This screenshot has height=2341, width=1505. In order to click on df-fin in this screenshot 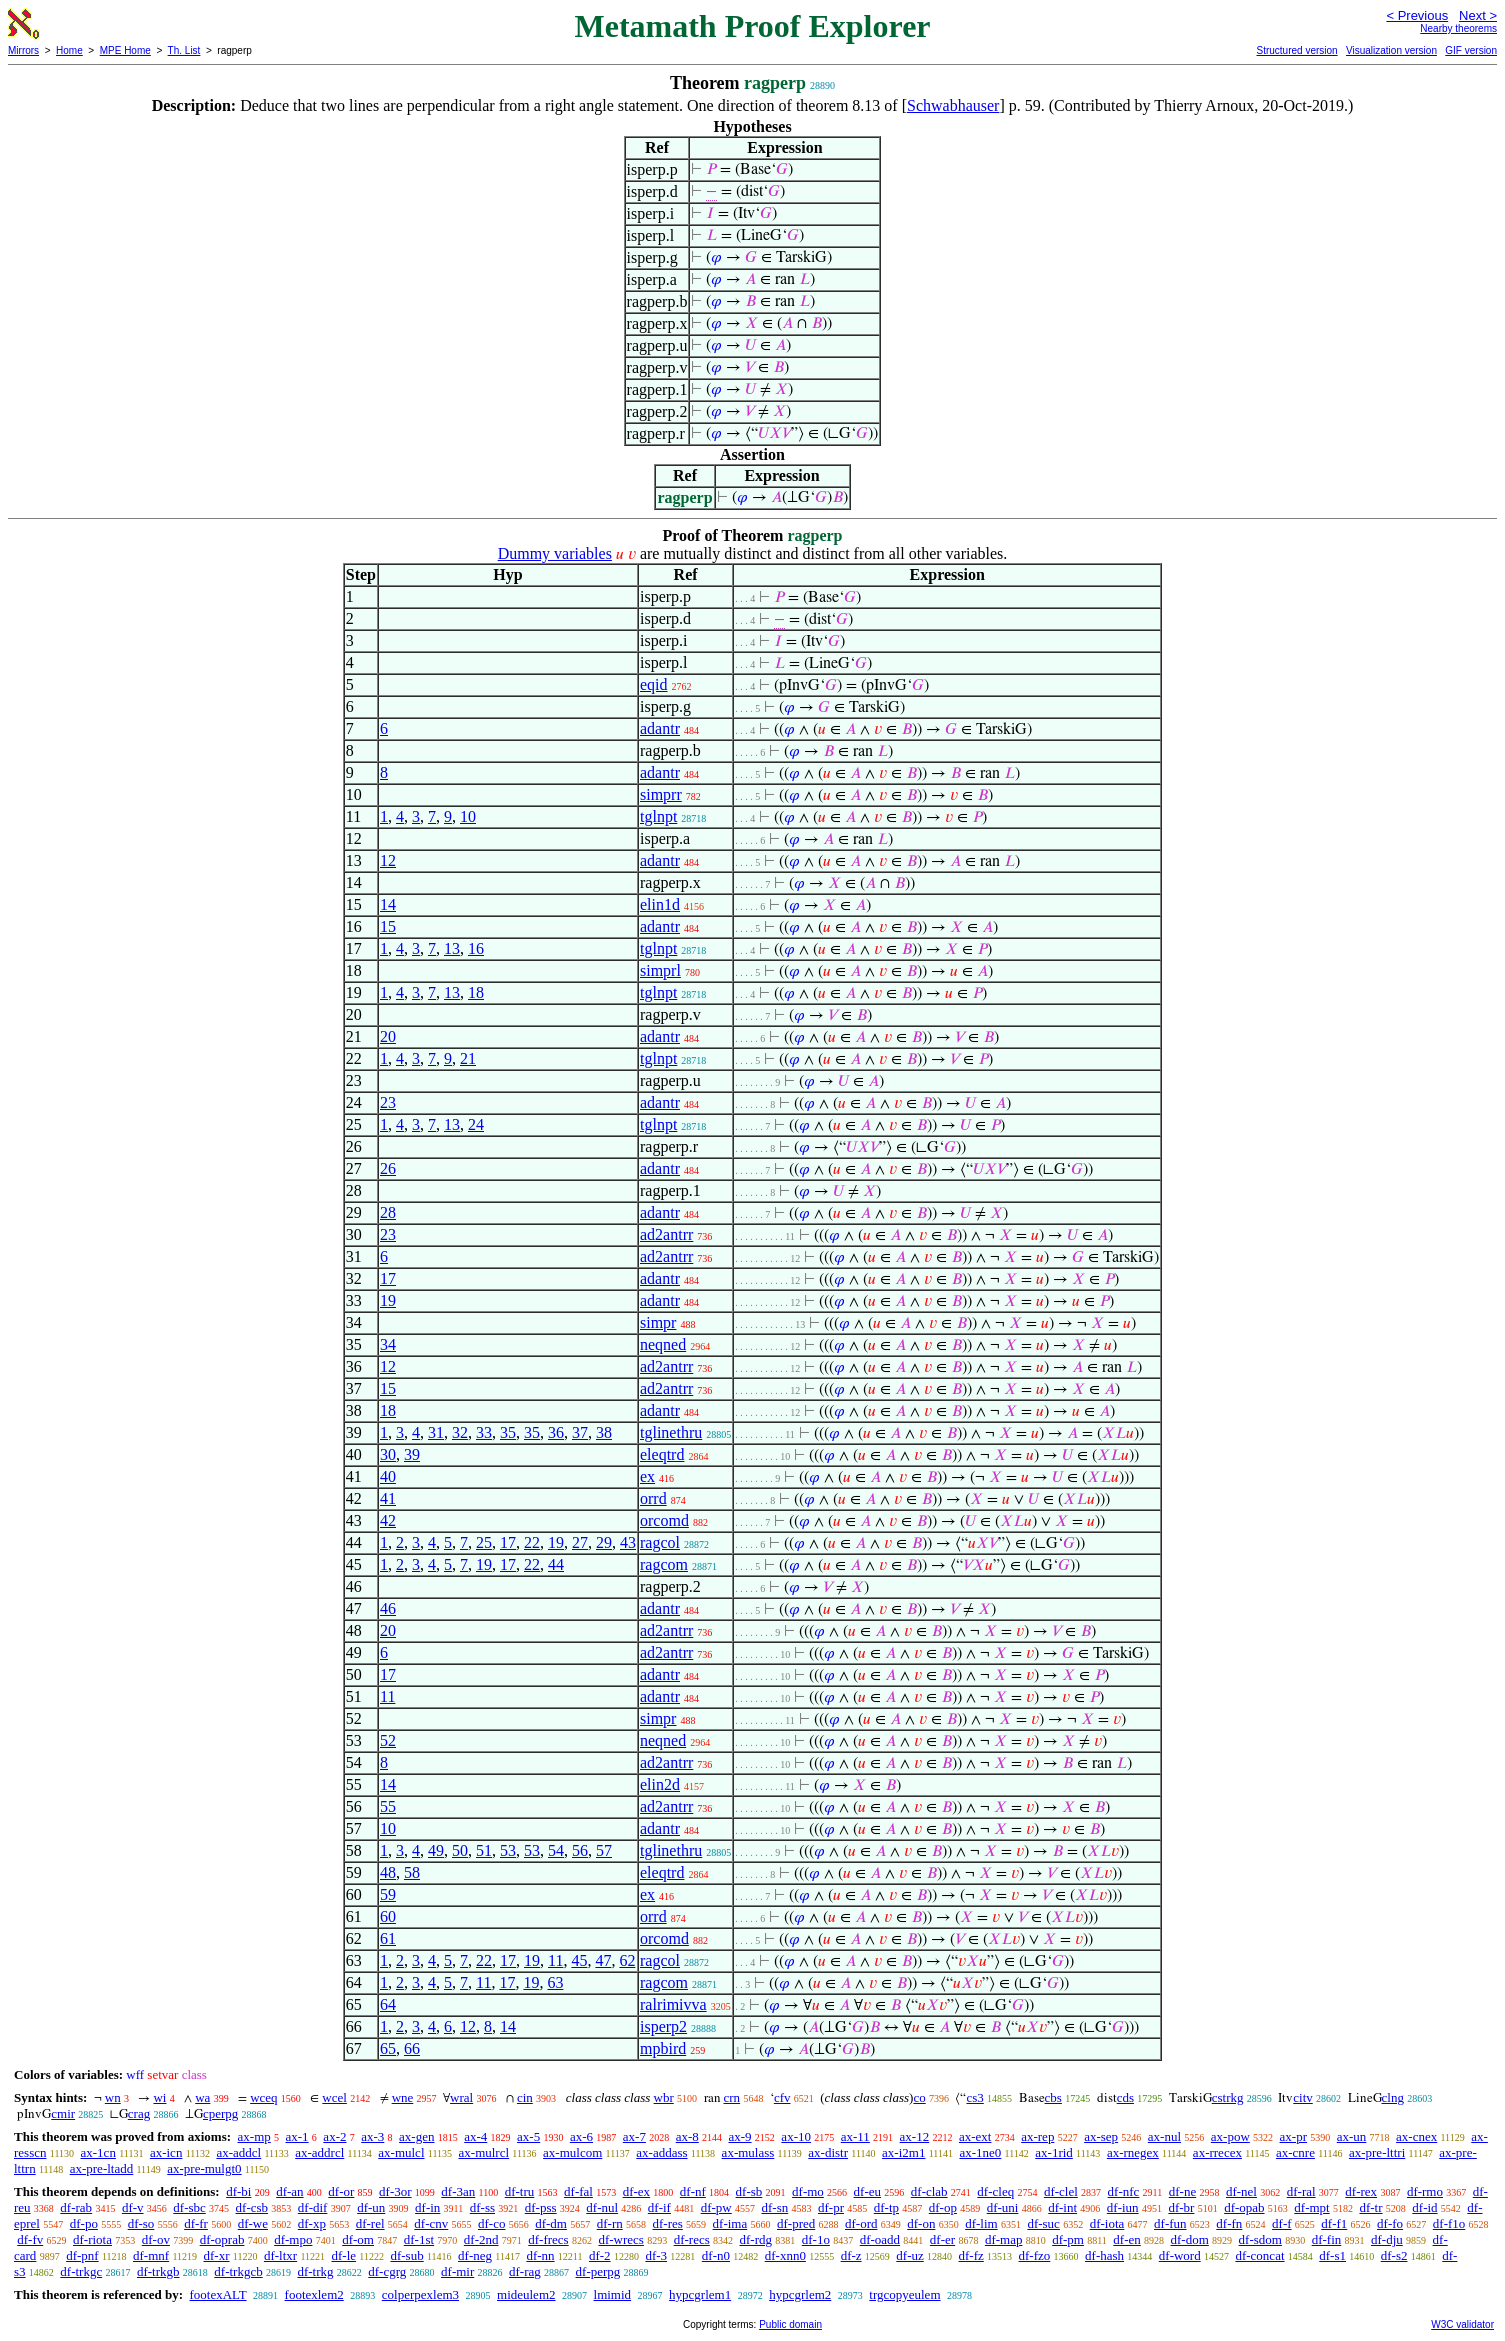, I will do `click(1327, 2239)`.